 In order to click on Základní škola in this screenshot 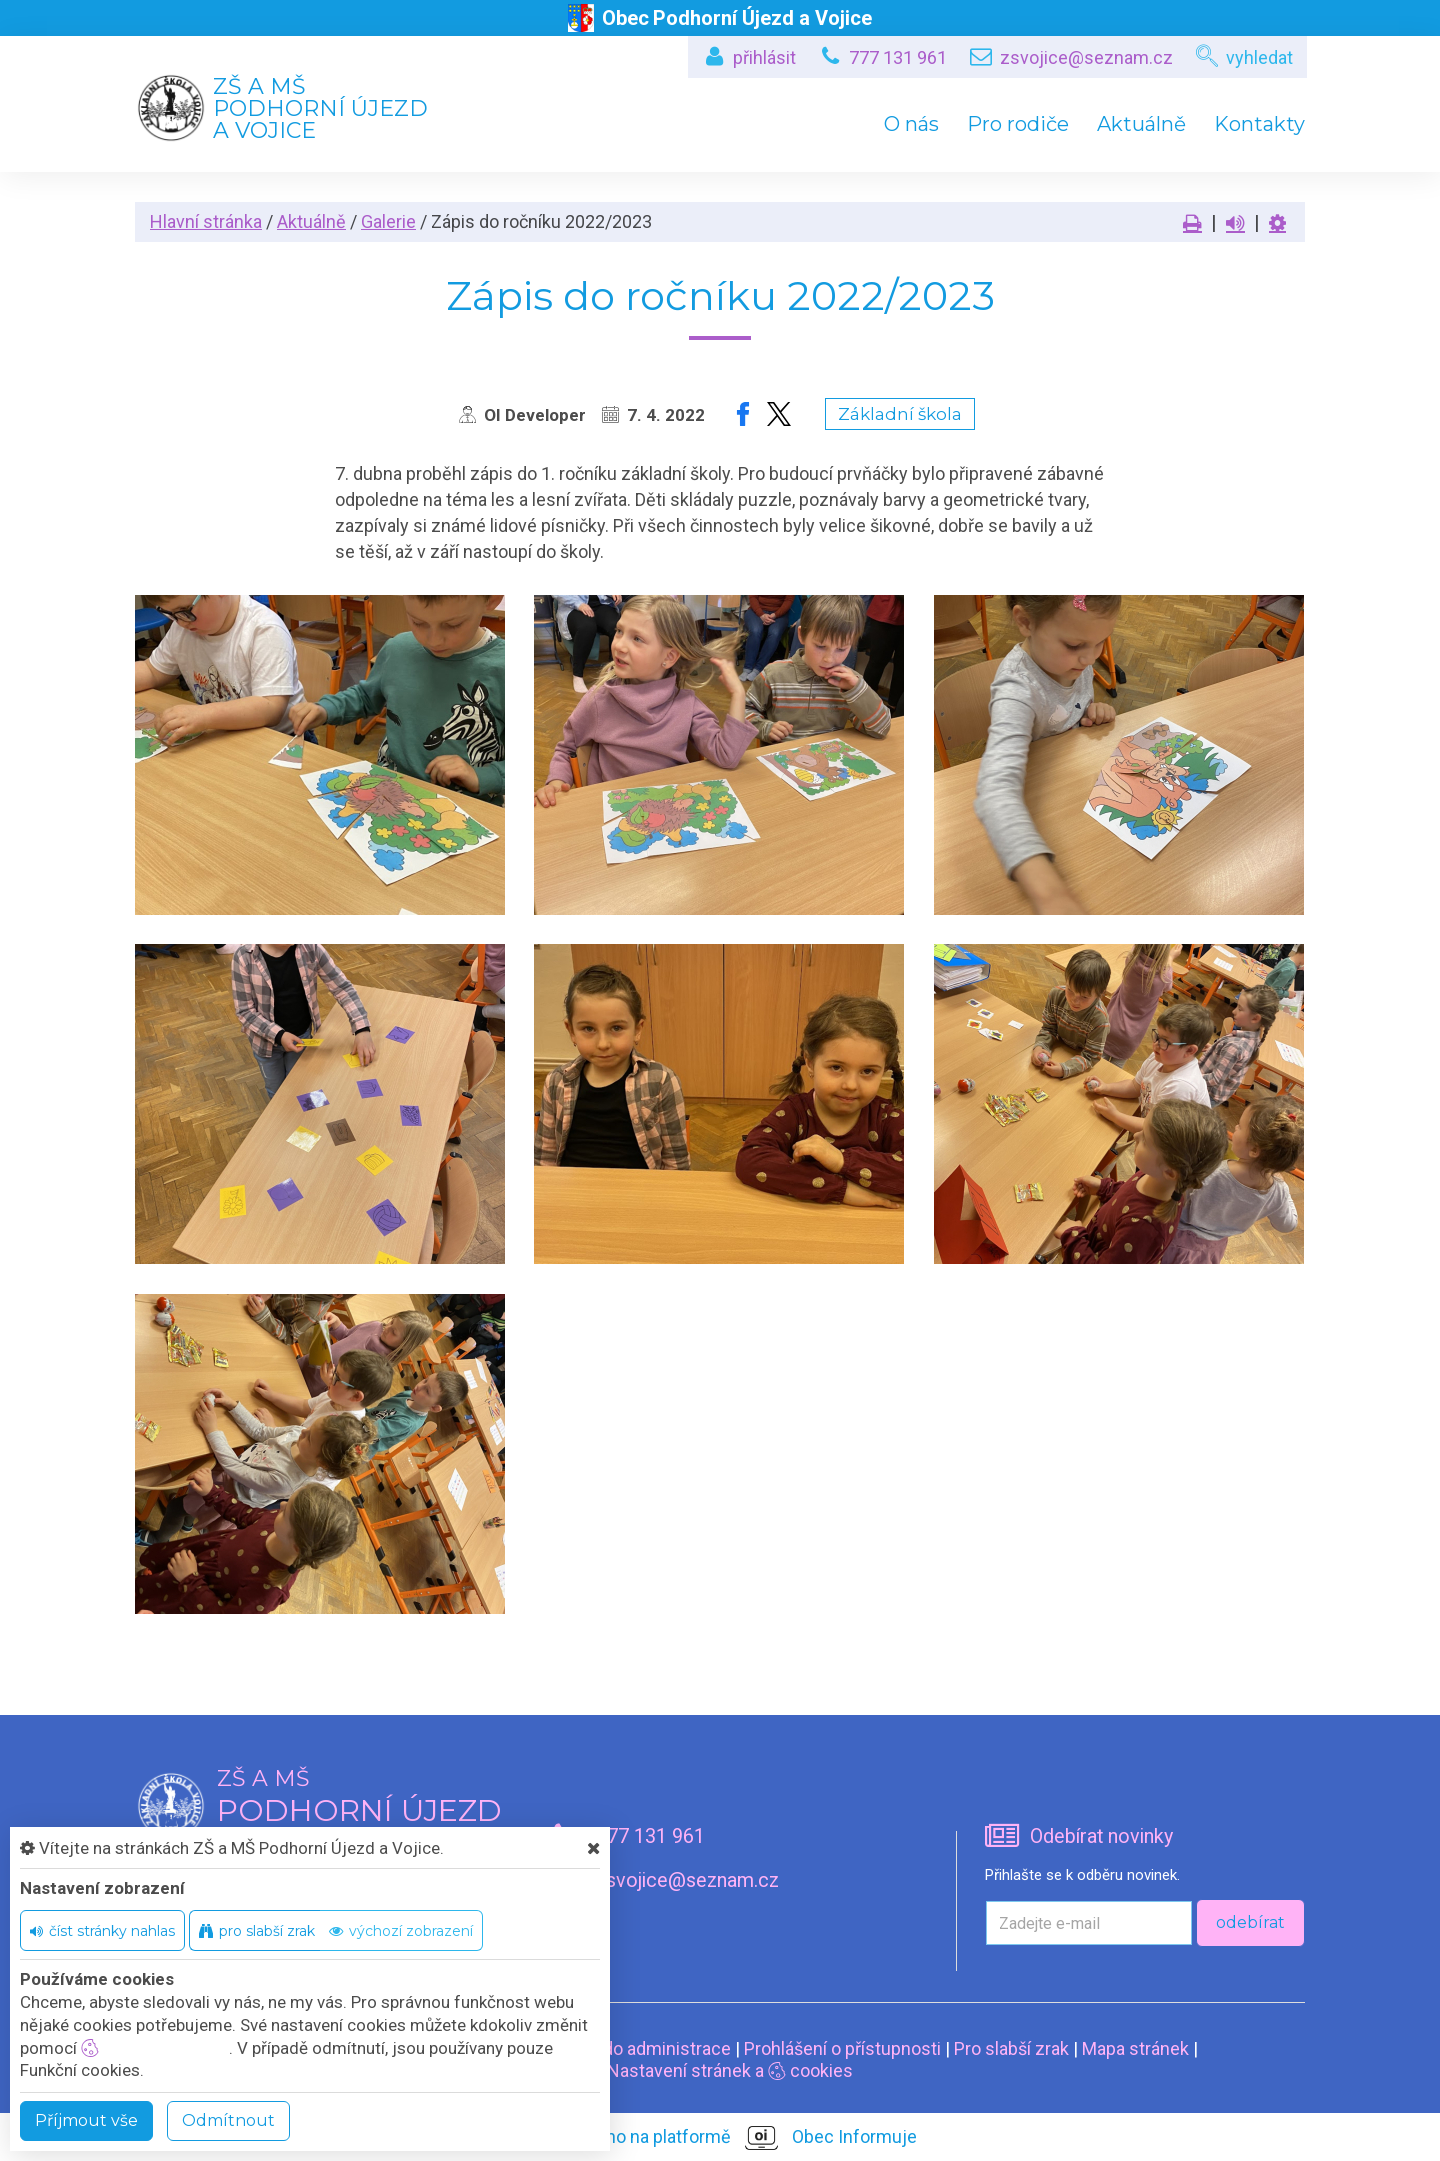, I will do `click(900, 414)`.